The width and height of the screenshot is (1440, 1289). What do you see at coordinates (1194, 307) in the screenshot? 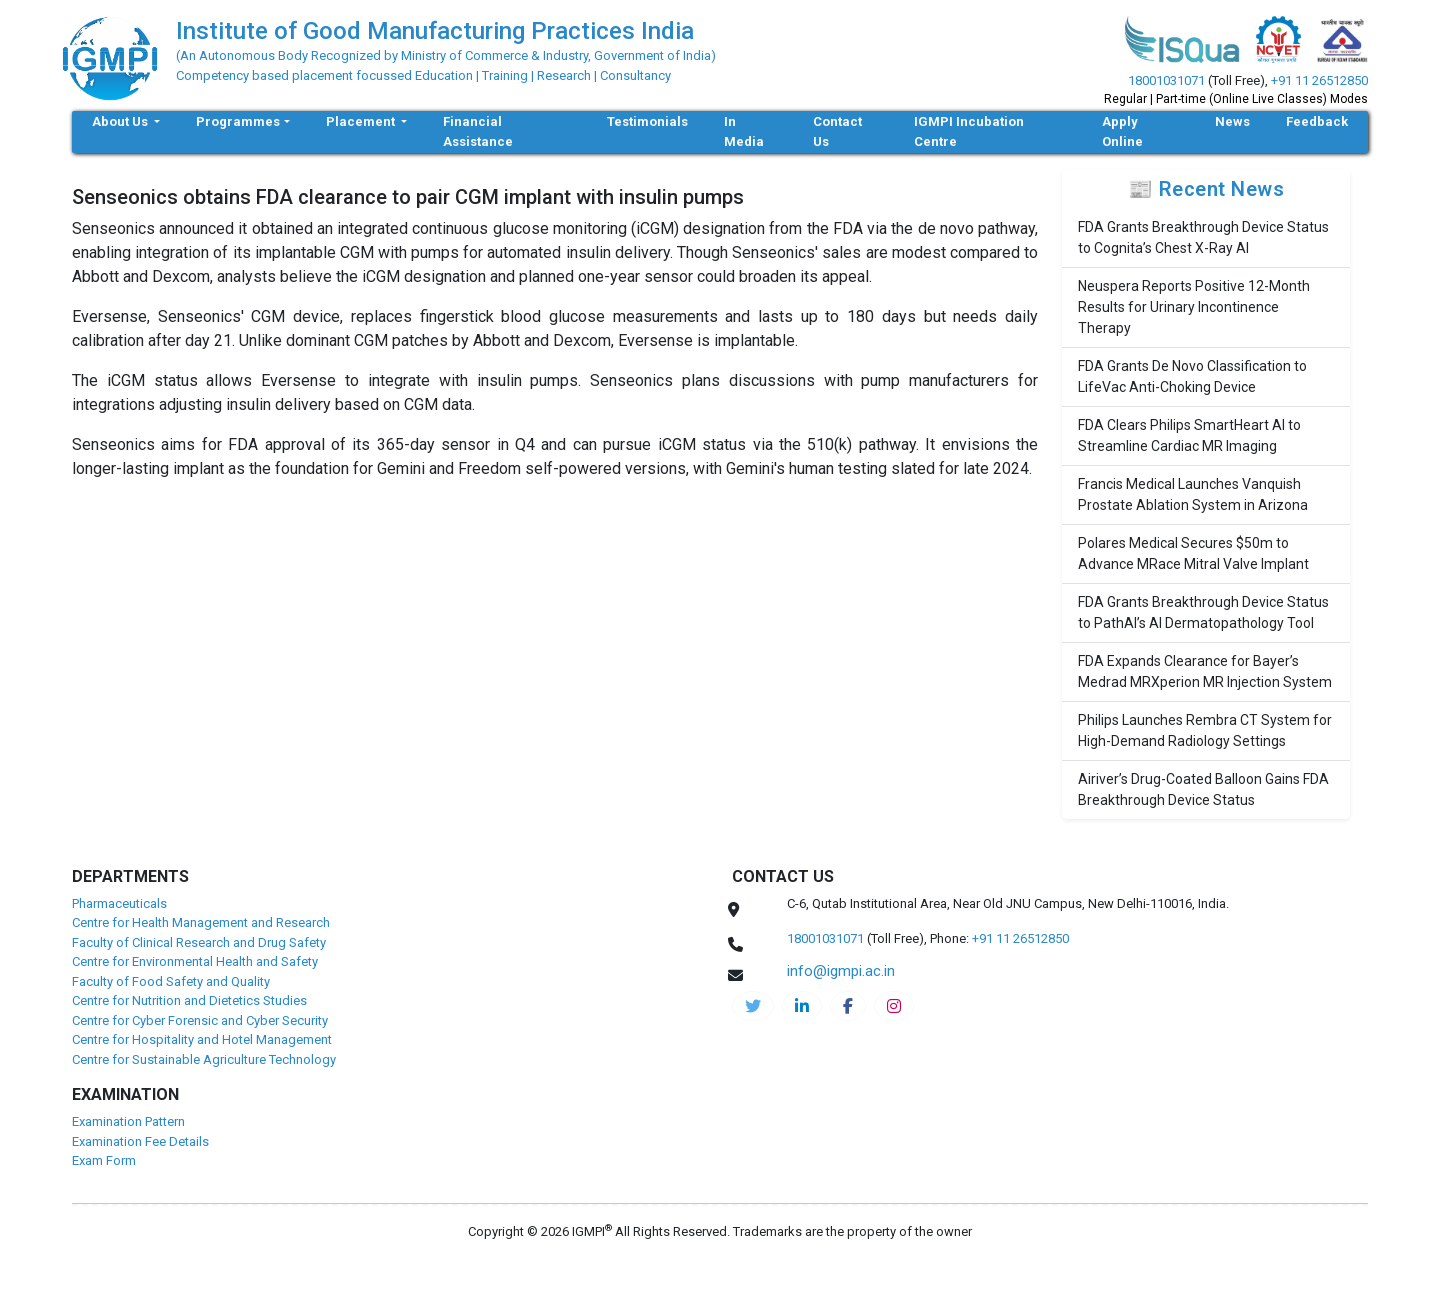
I see `Neuspera Reports Positive 12-Month Results for Urinary Incontinence Therapy` at bounding box center [1194, 307].